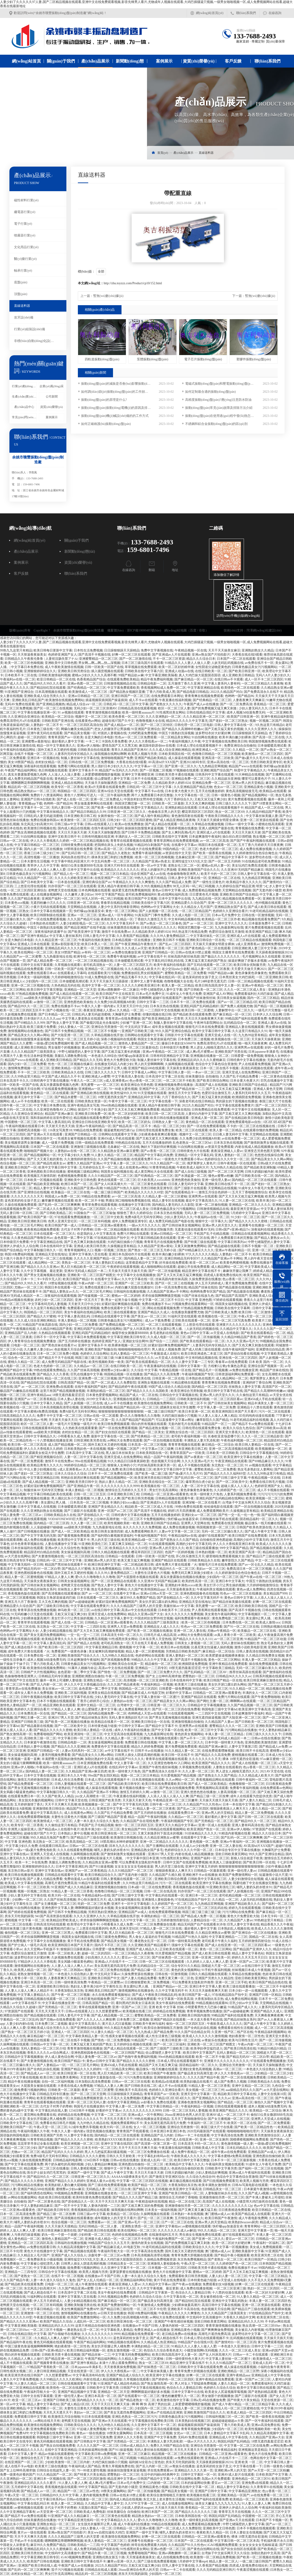 The image size is (294, 2576). What do you see at coordinates (147, 2243) in the screenshot?
I see `激情内射美女在线视频` at bounding box center [147, 2243].